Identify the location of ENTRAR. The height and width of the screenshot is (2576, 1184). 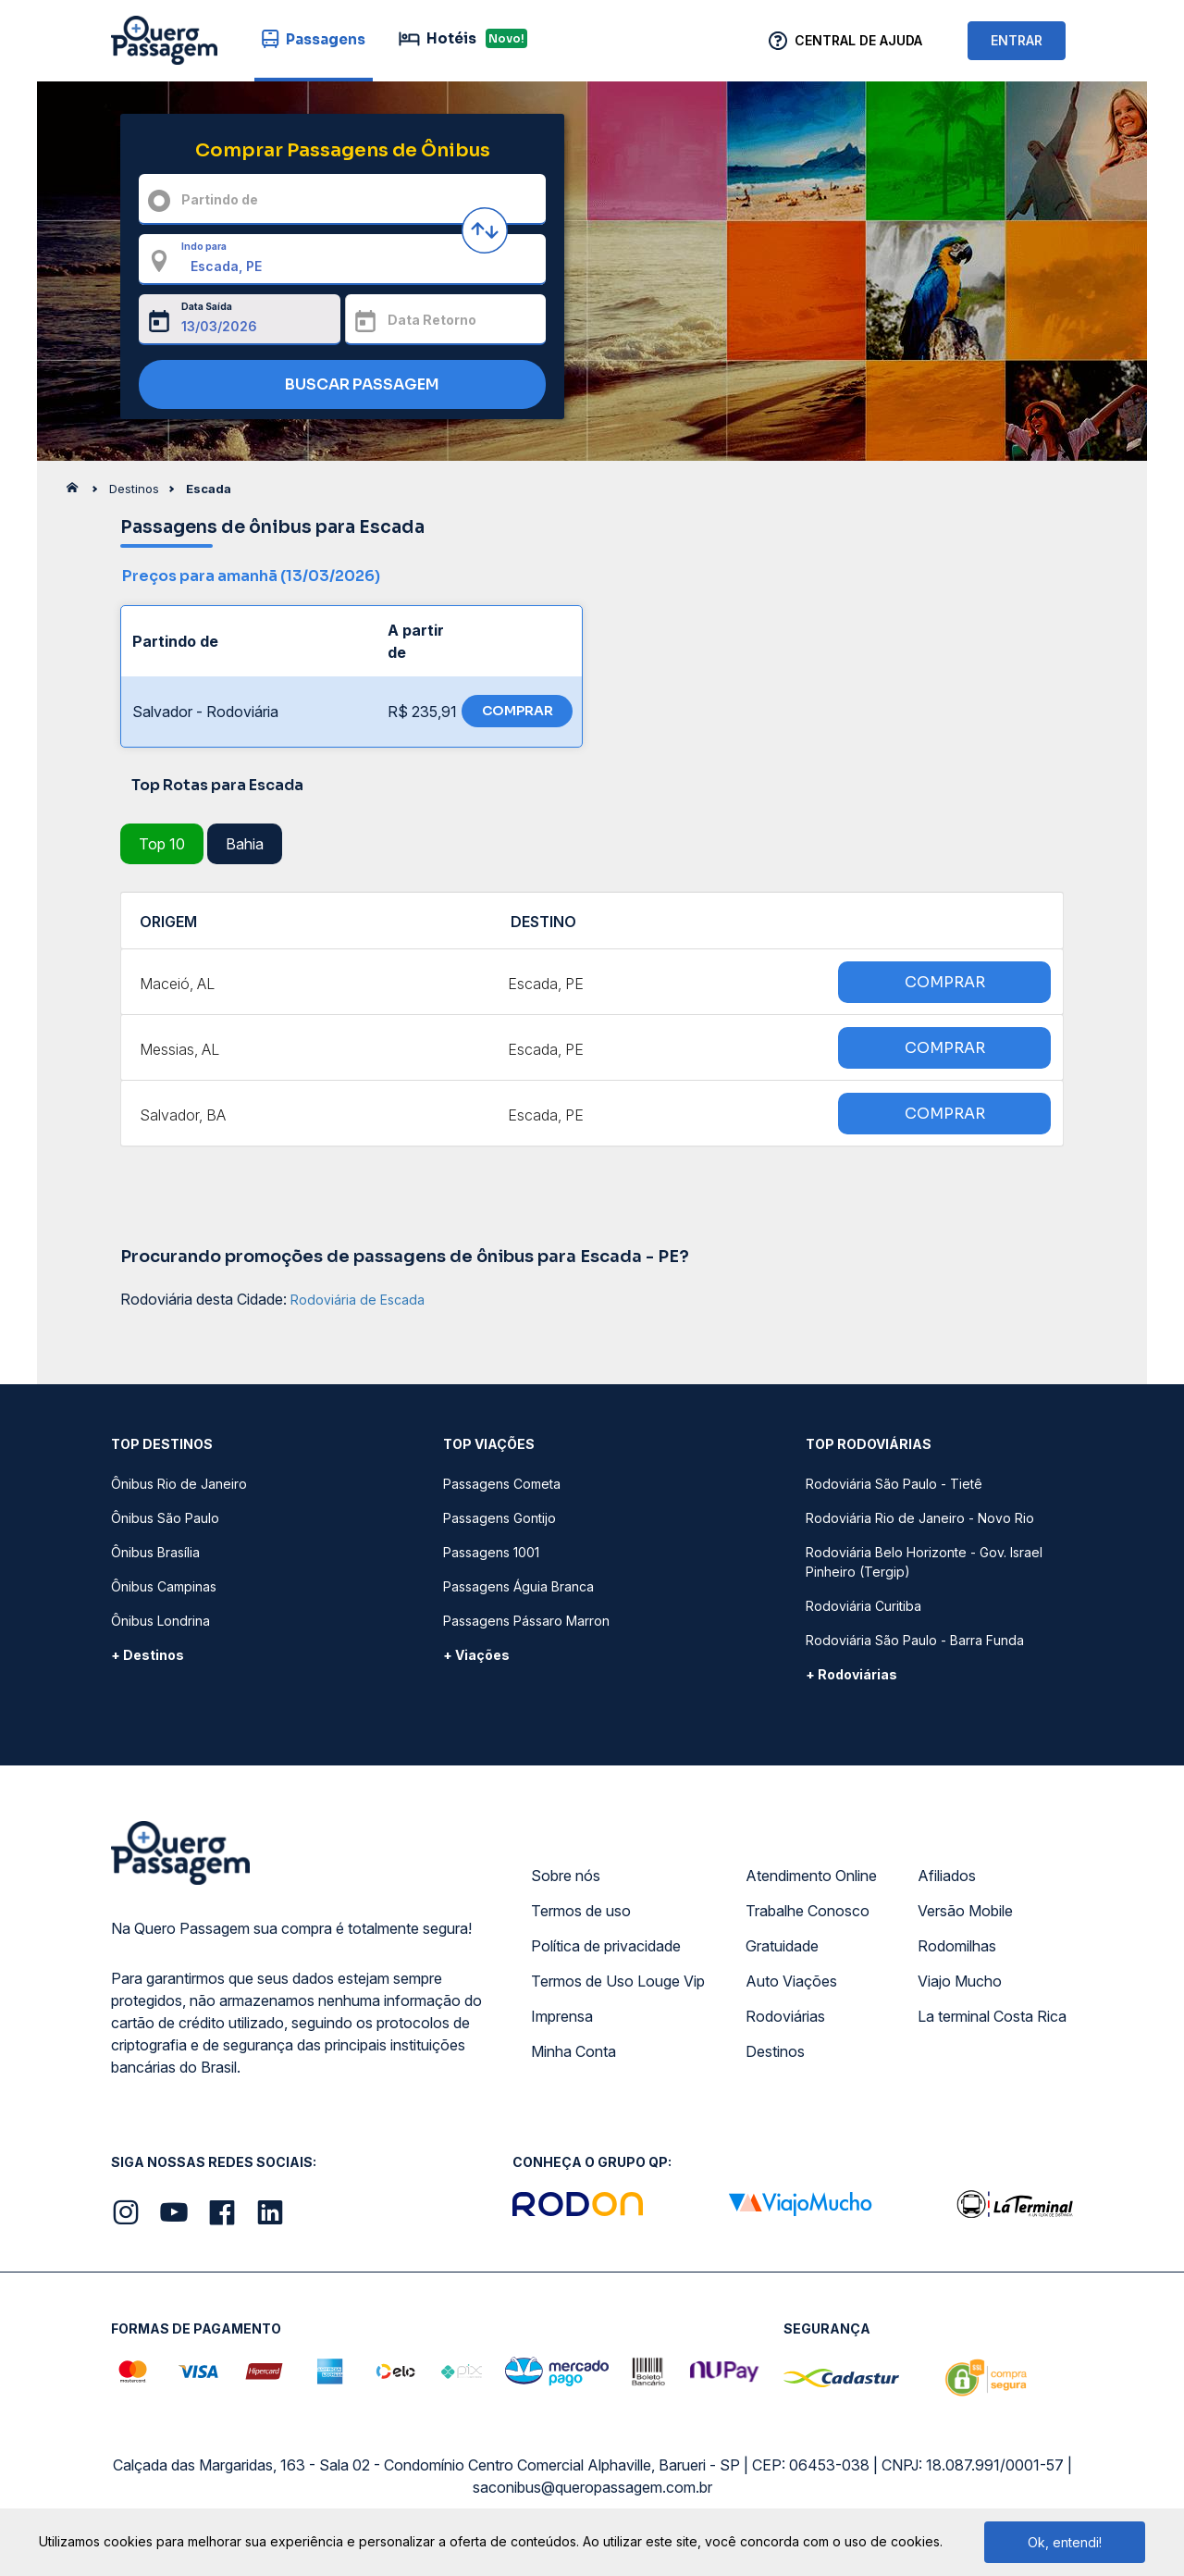
(1016, 40).